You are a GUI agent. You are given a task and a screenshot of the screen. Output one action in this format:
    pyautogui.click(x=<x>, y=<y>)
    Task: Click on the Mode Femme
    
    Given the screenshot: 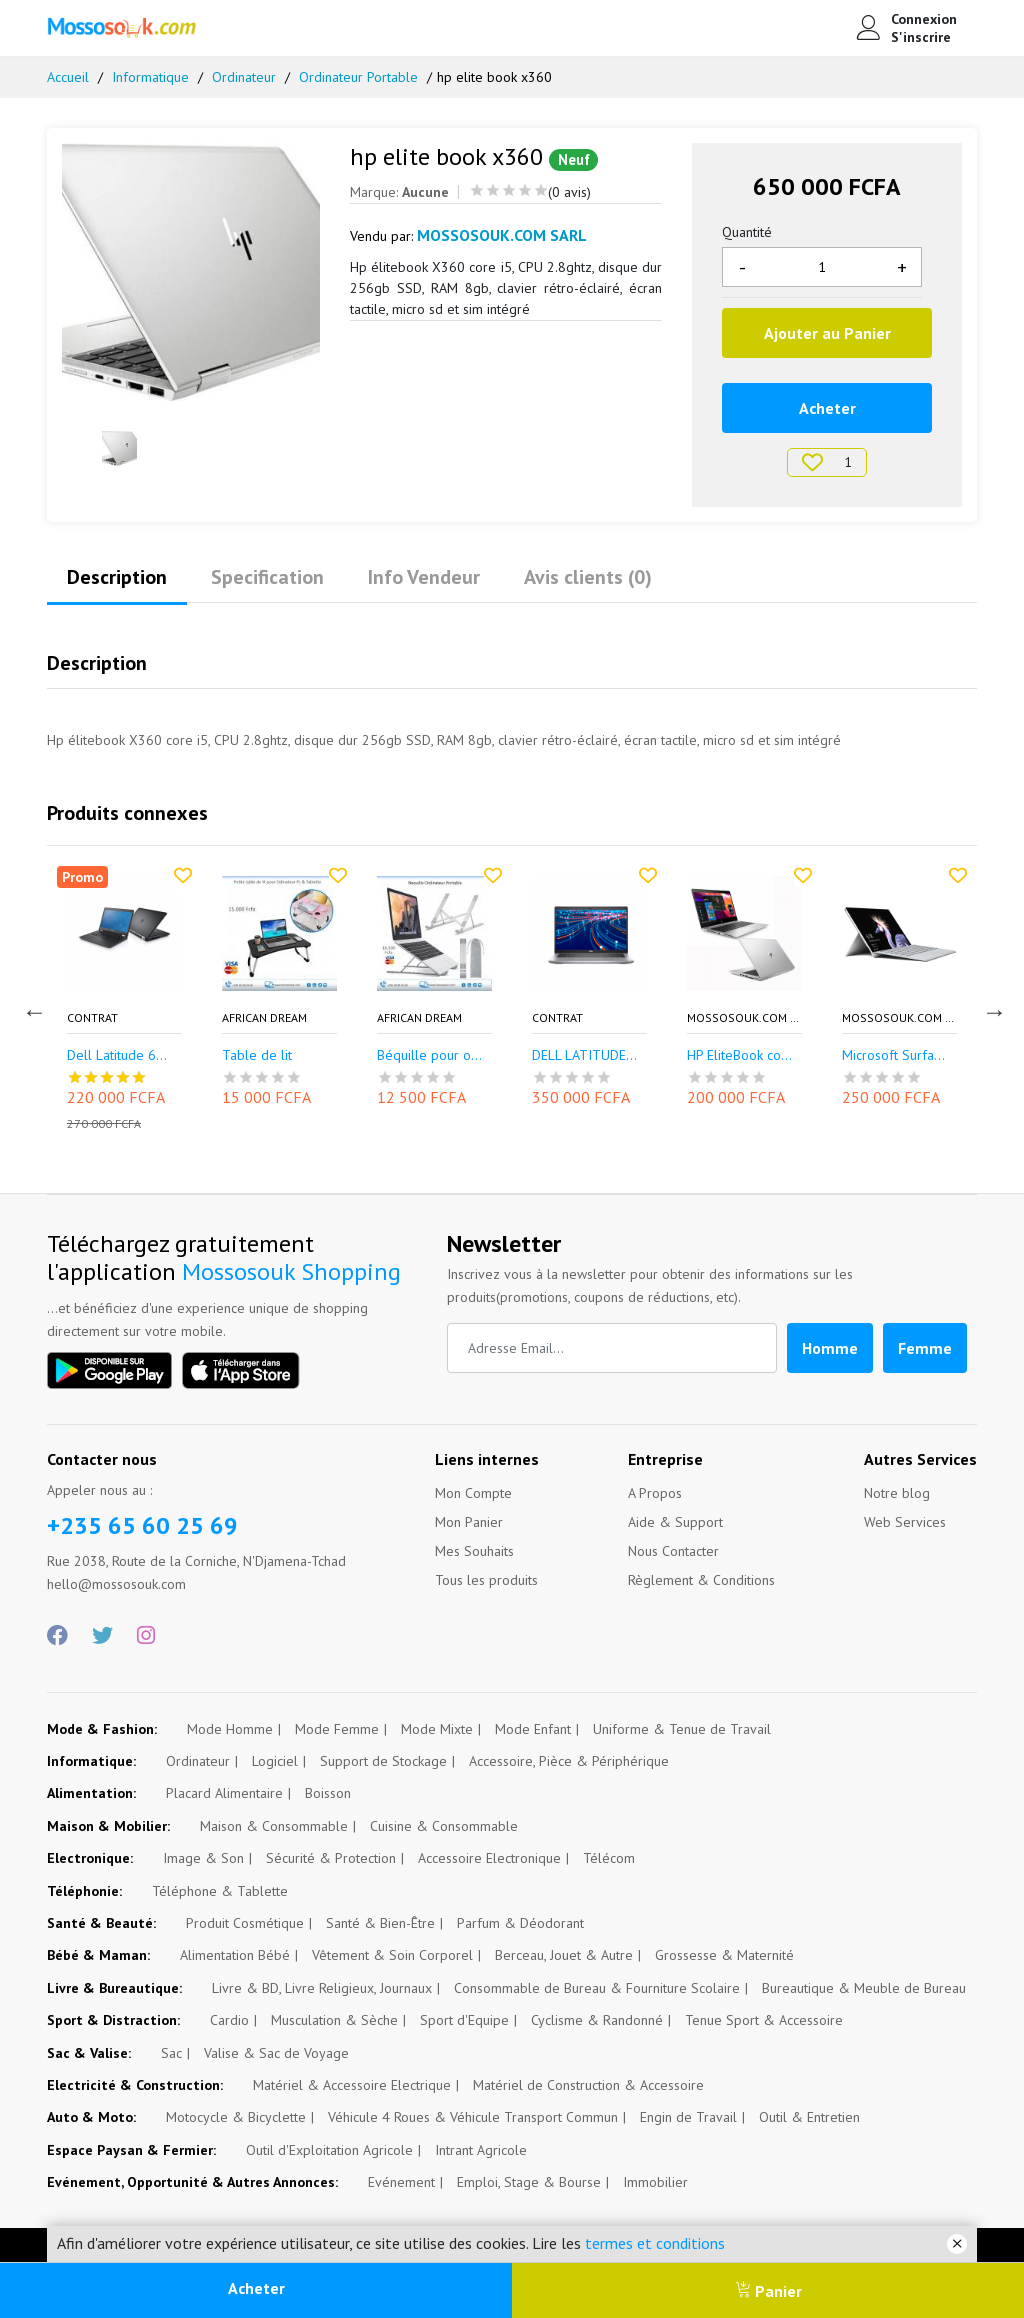 What is the action you would take?
    pyautogui.click(x=337, y=1729)
    